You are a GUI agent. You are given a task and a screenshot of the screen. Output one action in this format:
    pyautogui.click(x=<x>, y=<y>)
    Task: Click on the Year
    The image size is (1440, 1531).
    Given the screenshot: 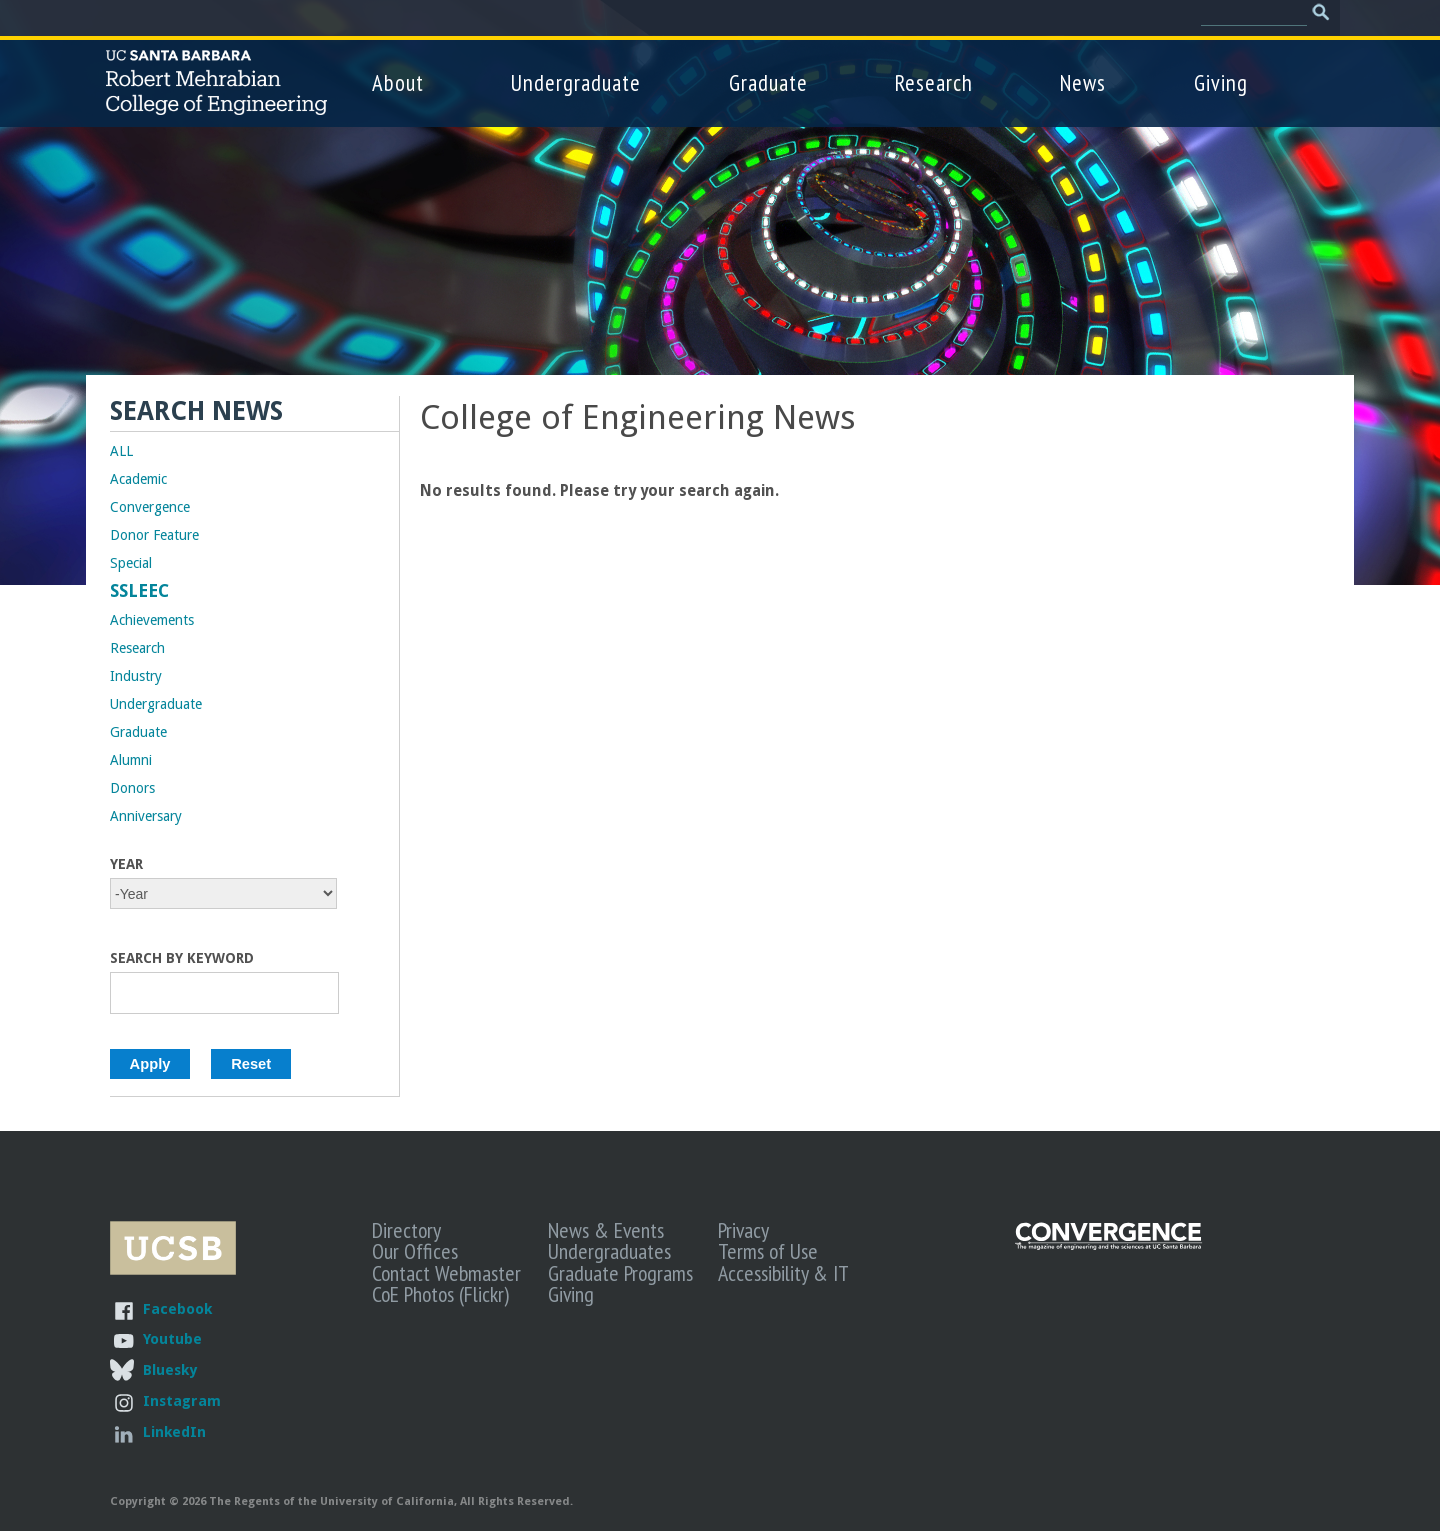 What is the action you would take?
    pyautogui.click(x=126, y=864)
    